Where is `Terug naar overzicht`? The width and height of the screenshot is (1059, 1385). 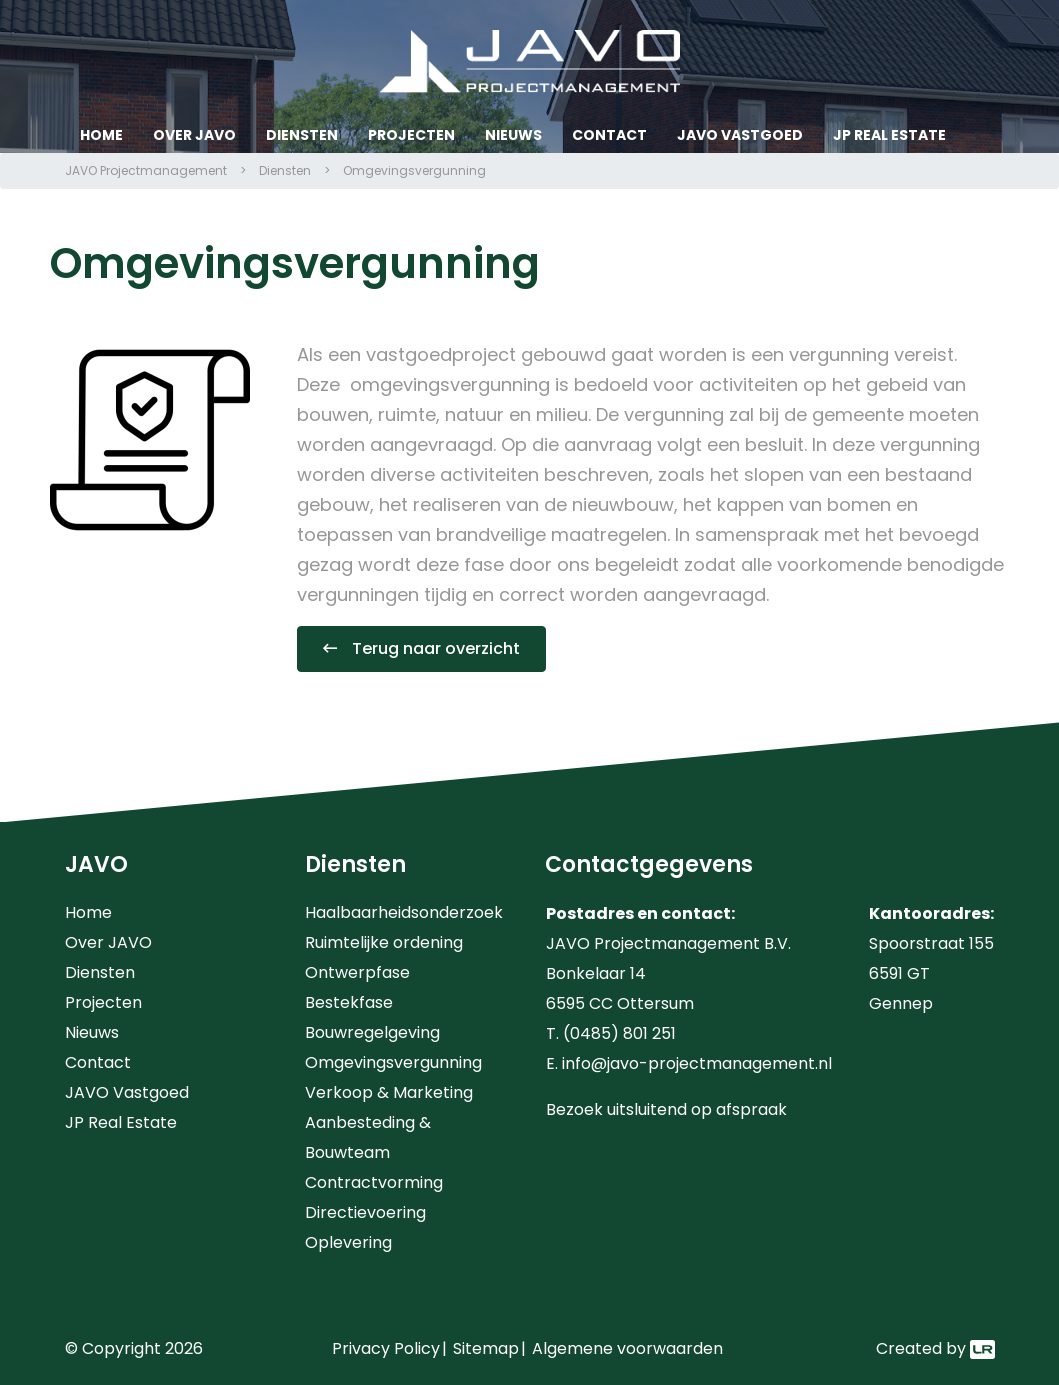
Terug naar overzicht is located at coordinates (436, 648).